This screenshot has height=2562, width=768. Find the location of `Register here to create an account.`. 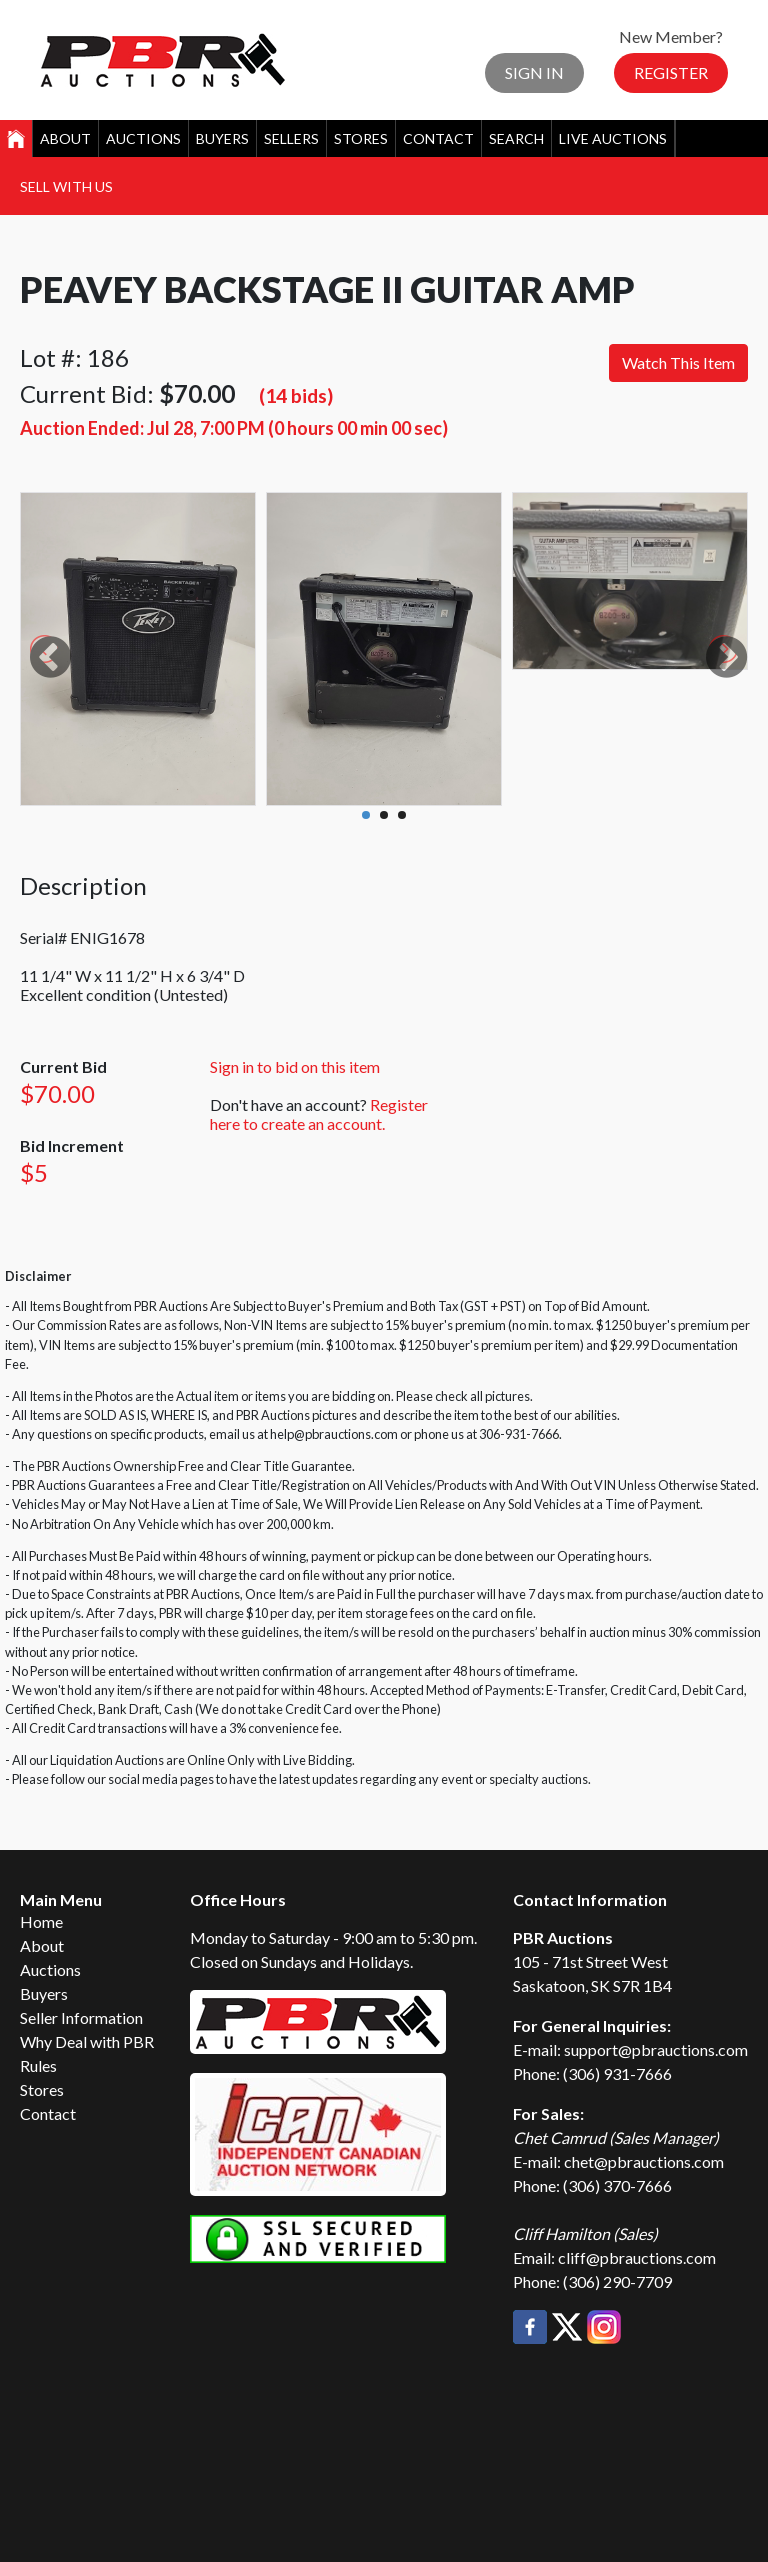

Register here to create an account. is located at coordinates (319, 1114).